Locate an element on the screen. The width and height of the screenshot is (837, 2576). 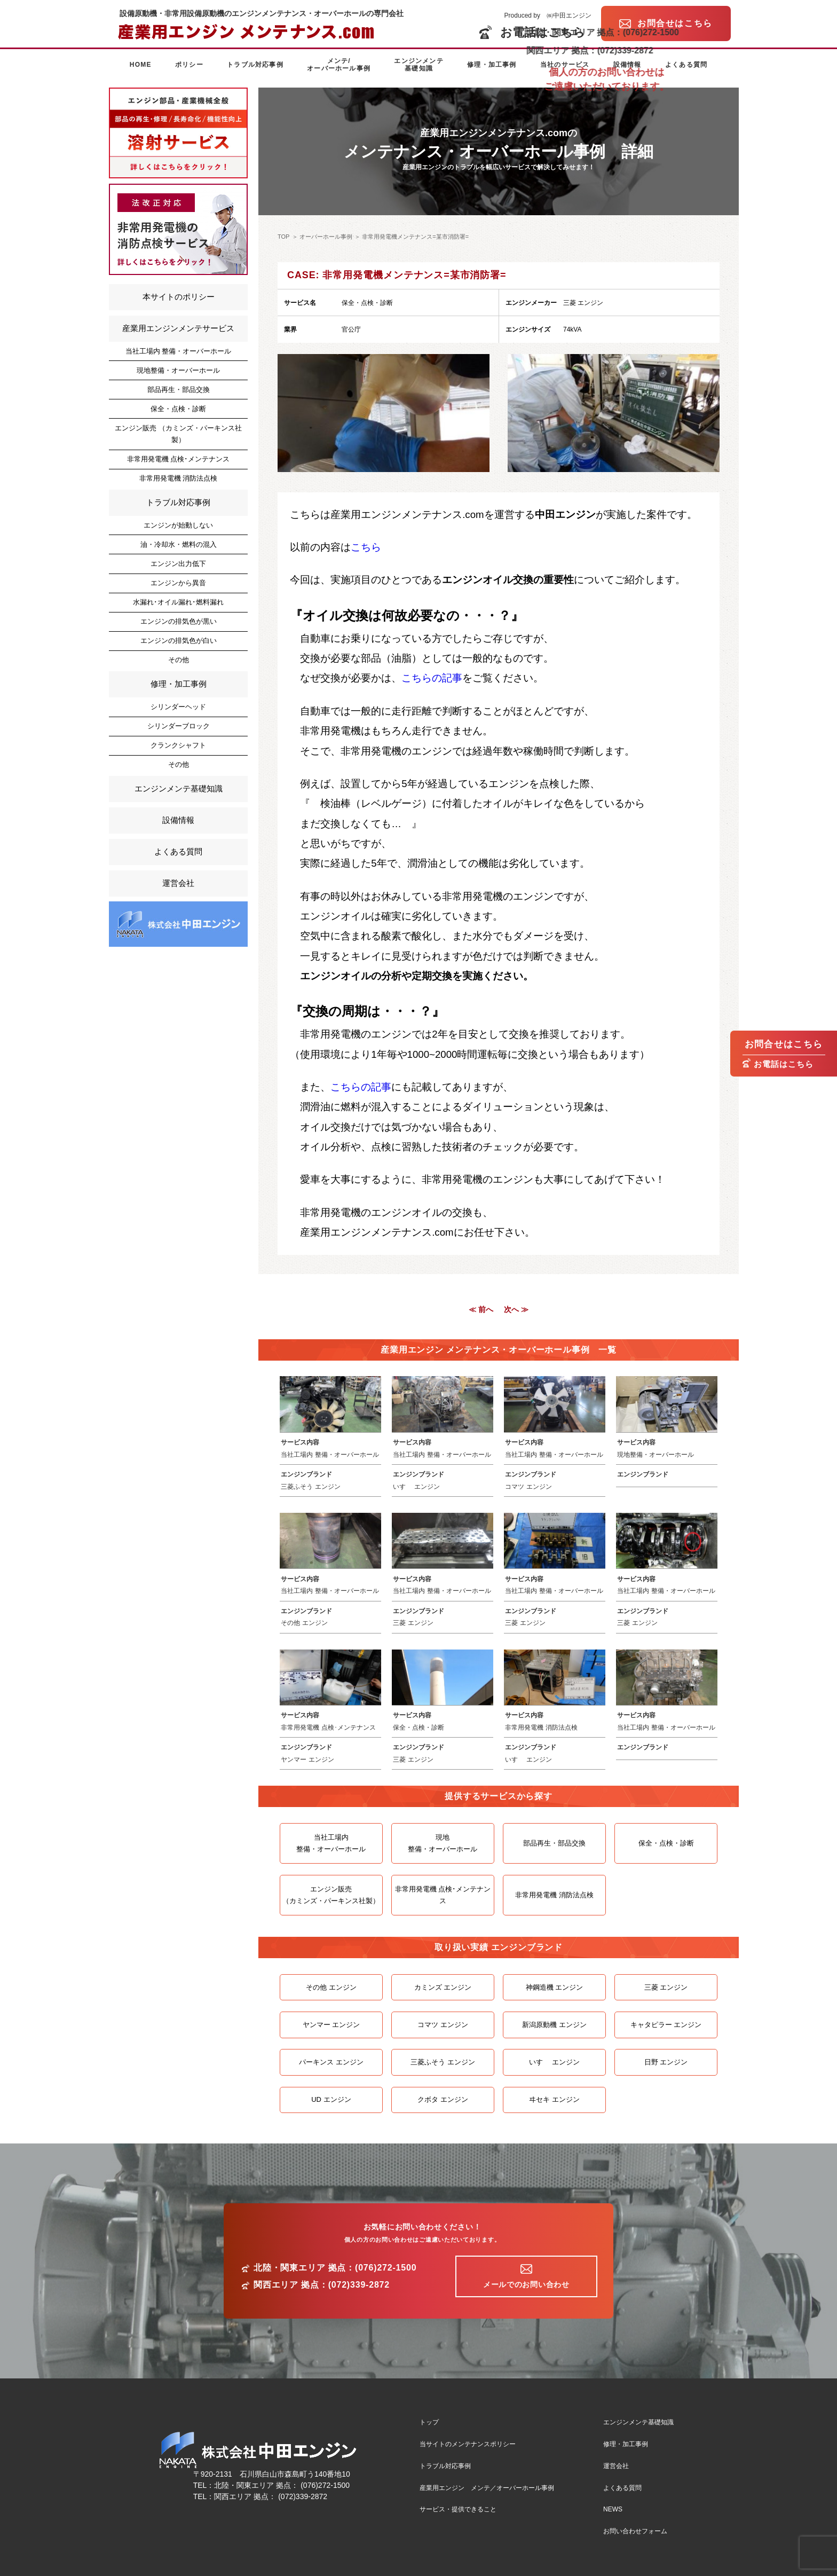
≪ 前へ is located at coordinates (481, 1309).